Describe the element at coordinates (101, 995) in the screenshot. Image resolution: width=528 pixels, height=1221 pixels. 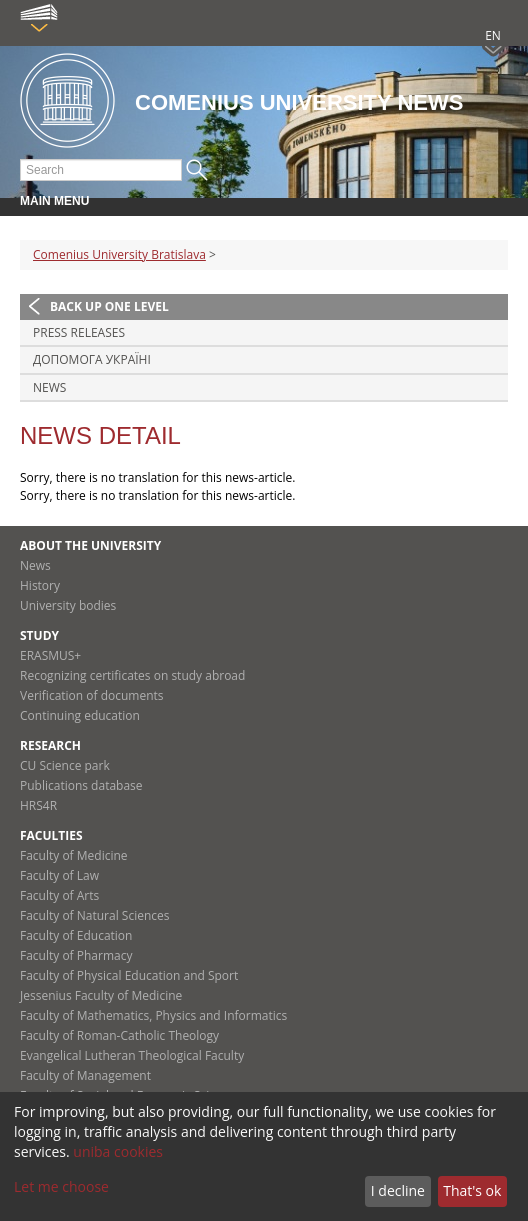
I see `Jessenius Faculty of Medicine` at that location.